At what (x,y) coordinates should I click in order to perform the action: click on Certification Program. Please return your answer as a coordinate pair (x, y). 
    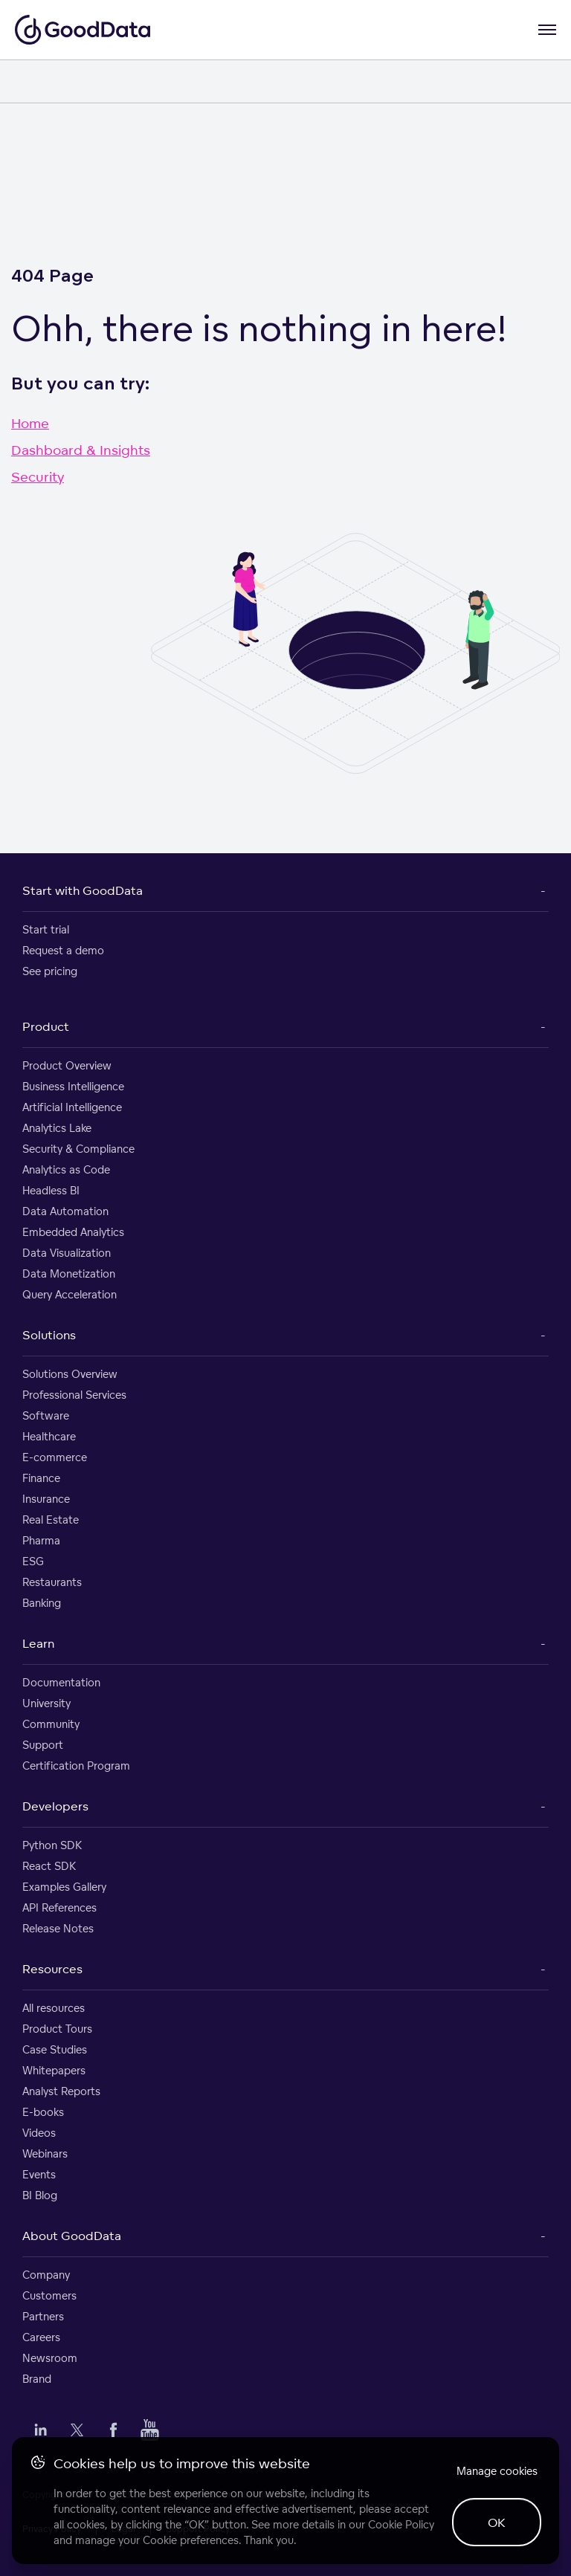
    Looking at the image, I should click on (76, 1765).